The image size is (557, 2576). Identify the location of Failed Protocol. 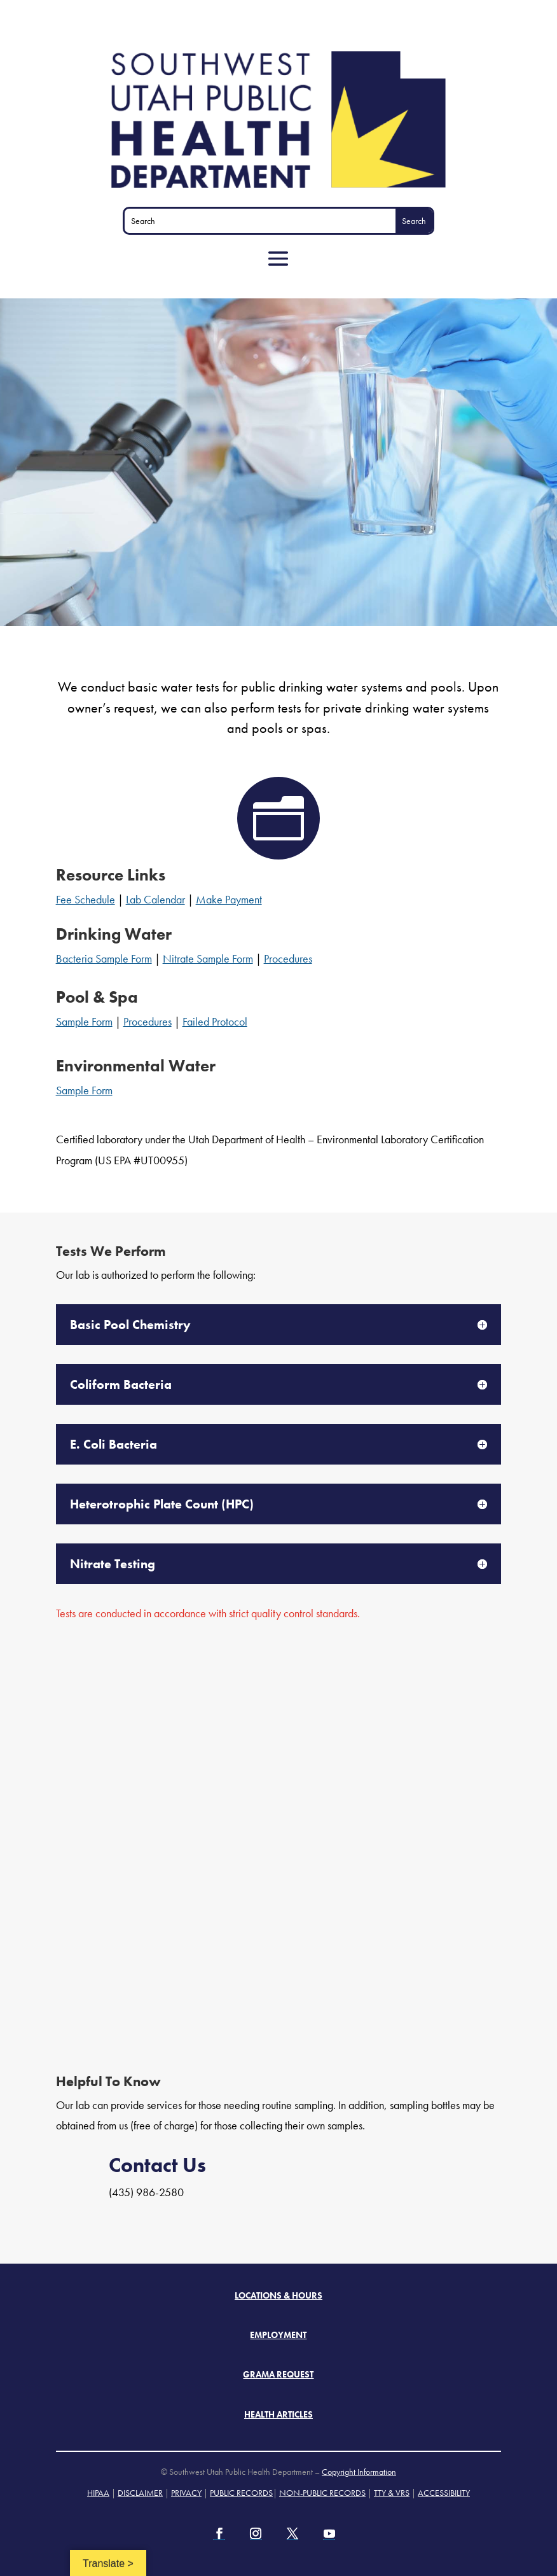
(214, 1021).